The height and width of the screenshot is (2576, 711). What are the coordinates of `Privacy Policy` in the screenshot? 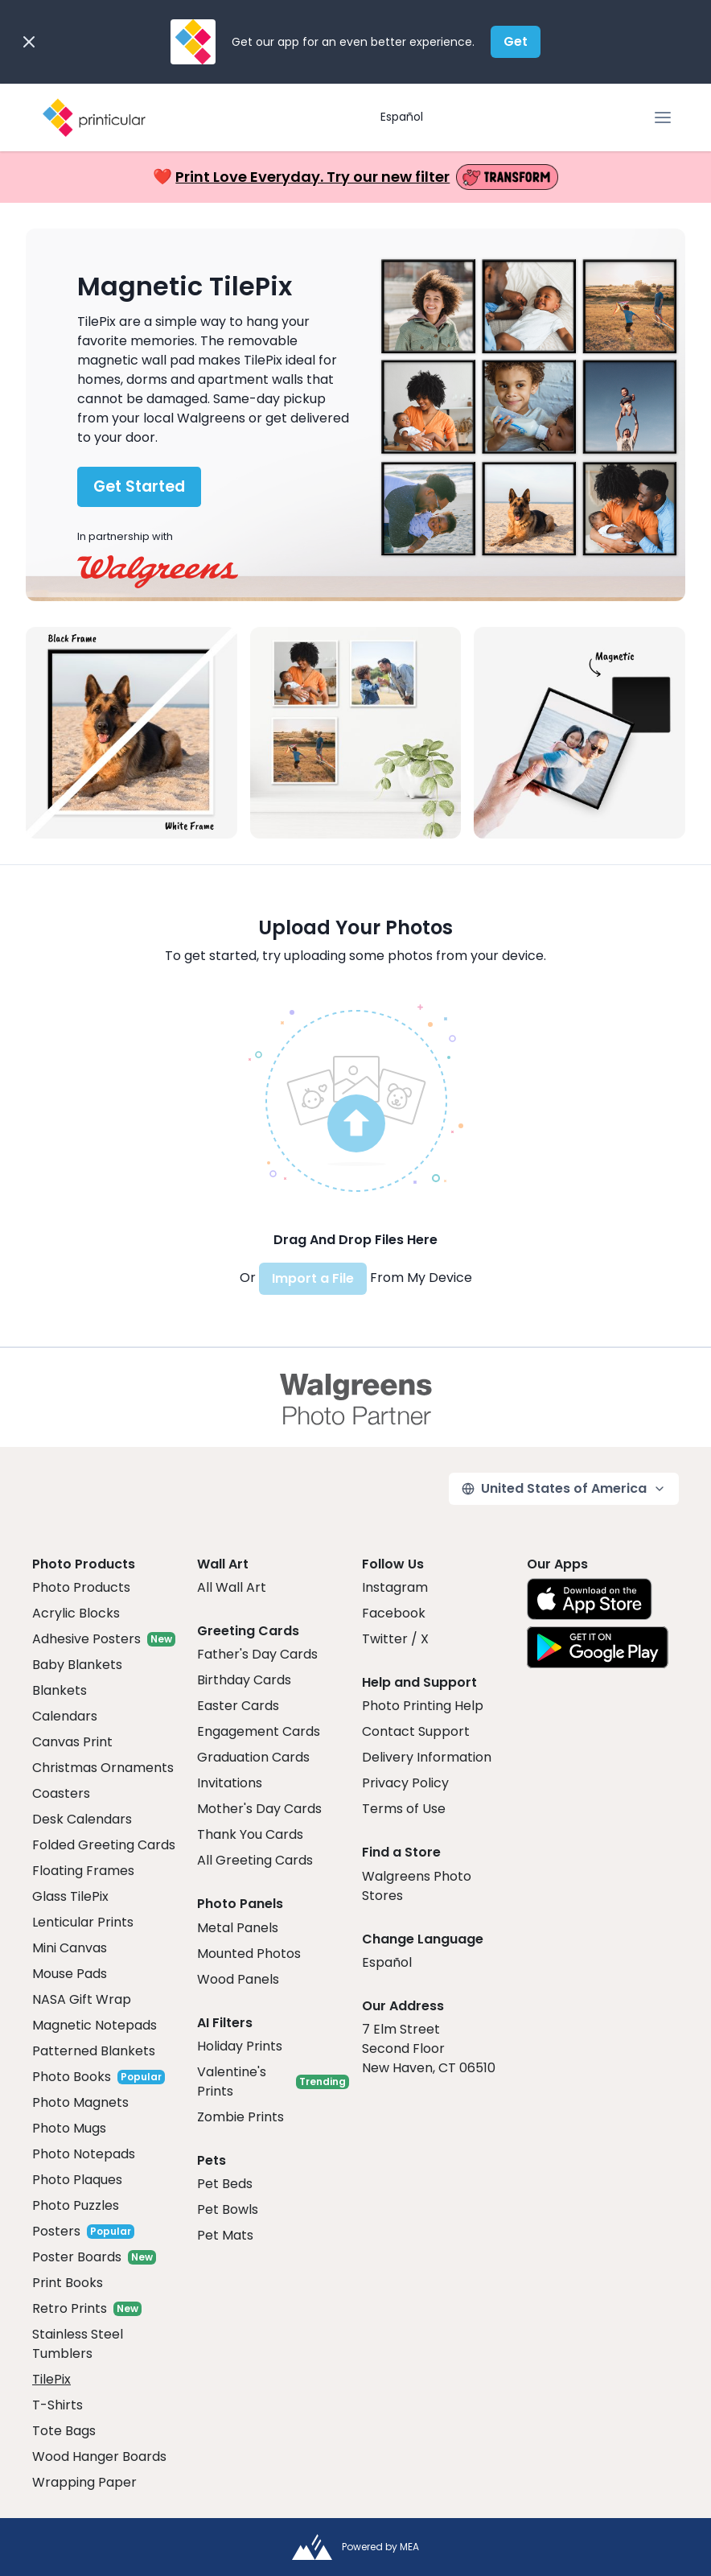 It's located at (405, 1783).